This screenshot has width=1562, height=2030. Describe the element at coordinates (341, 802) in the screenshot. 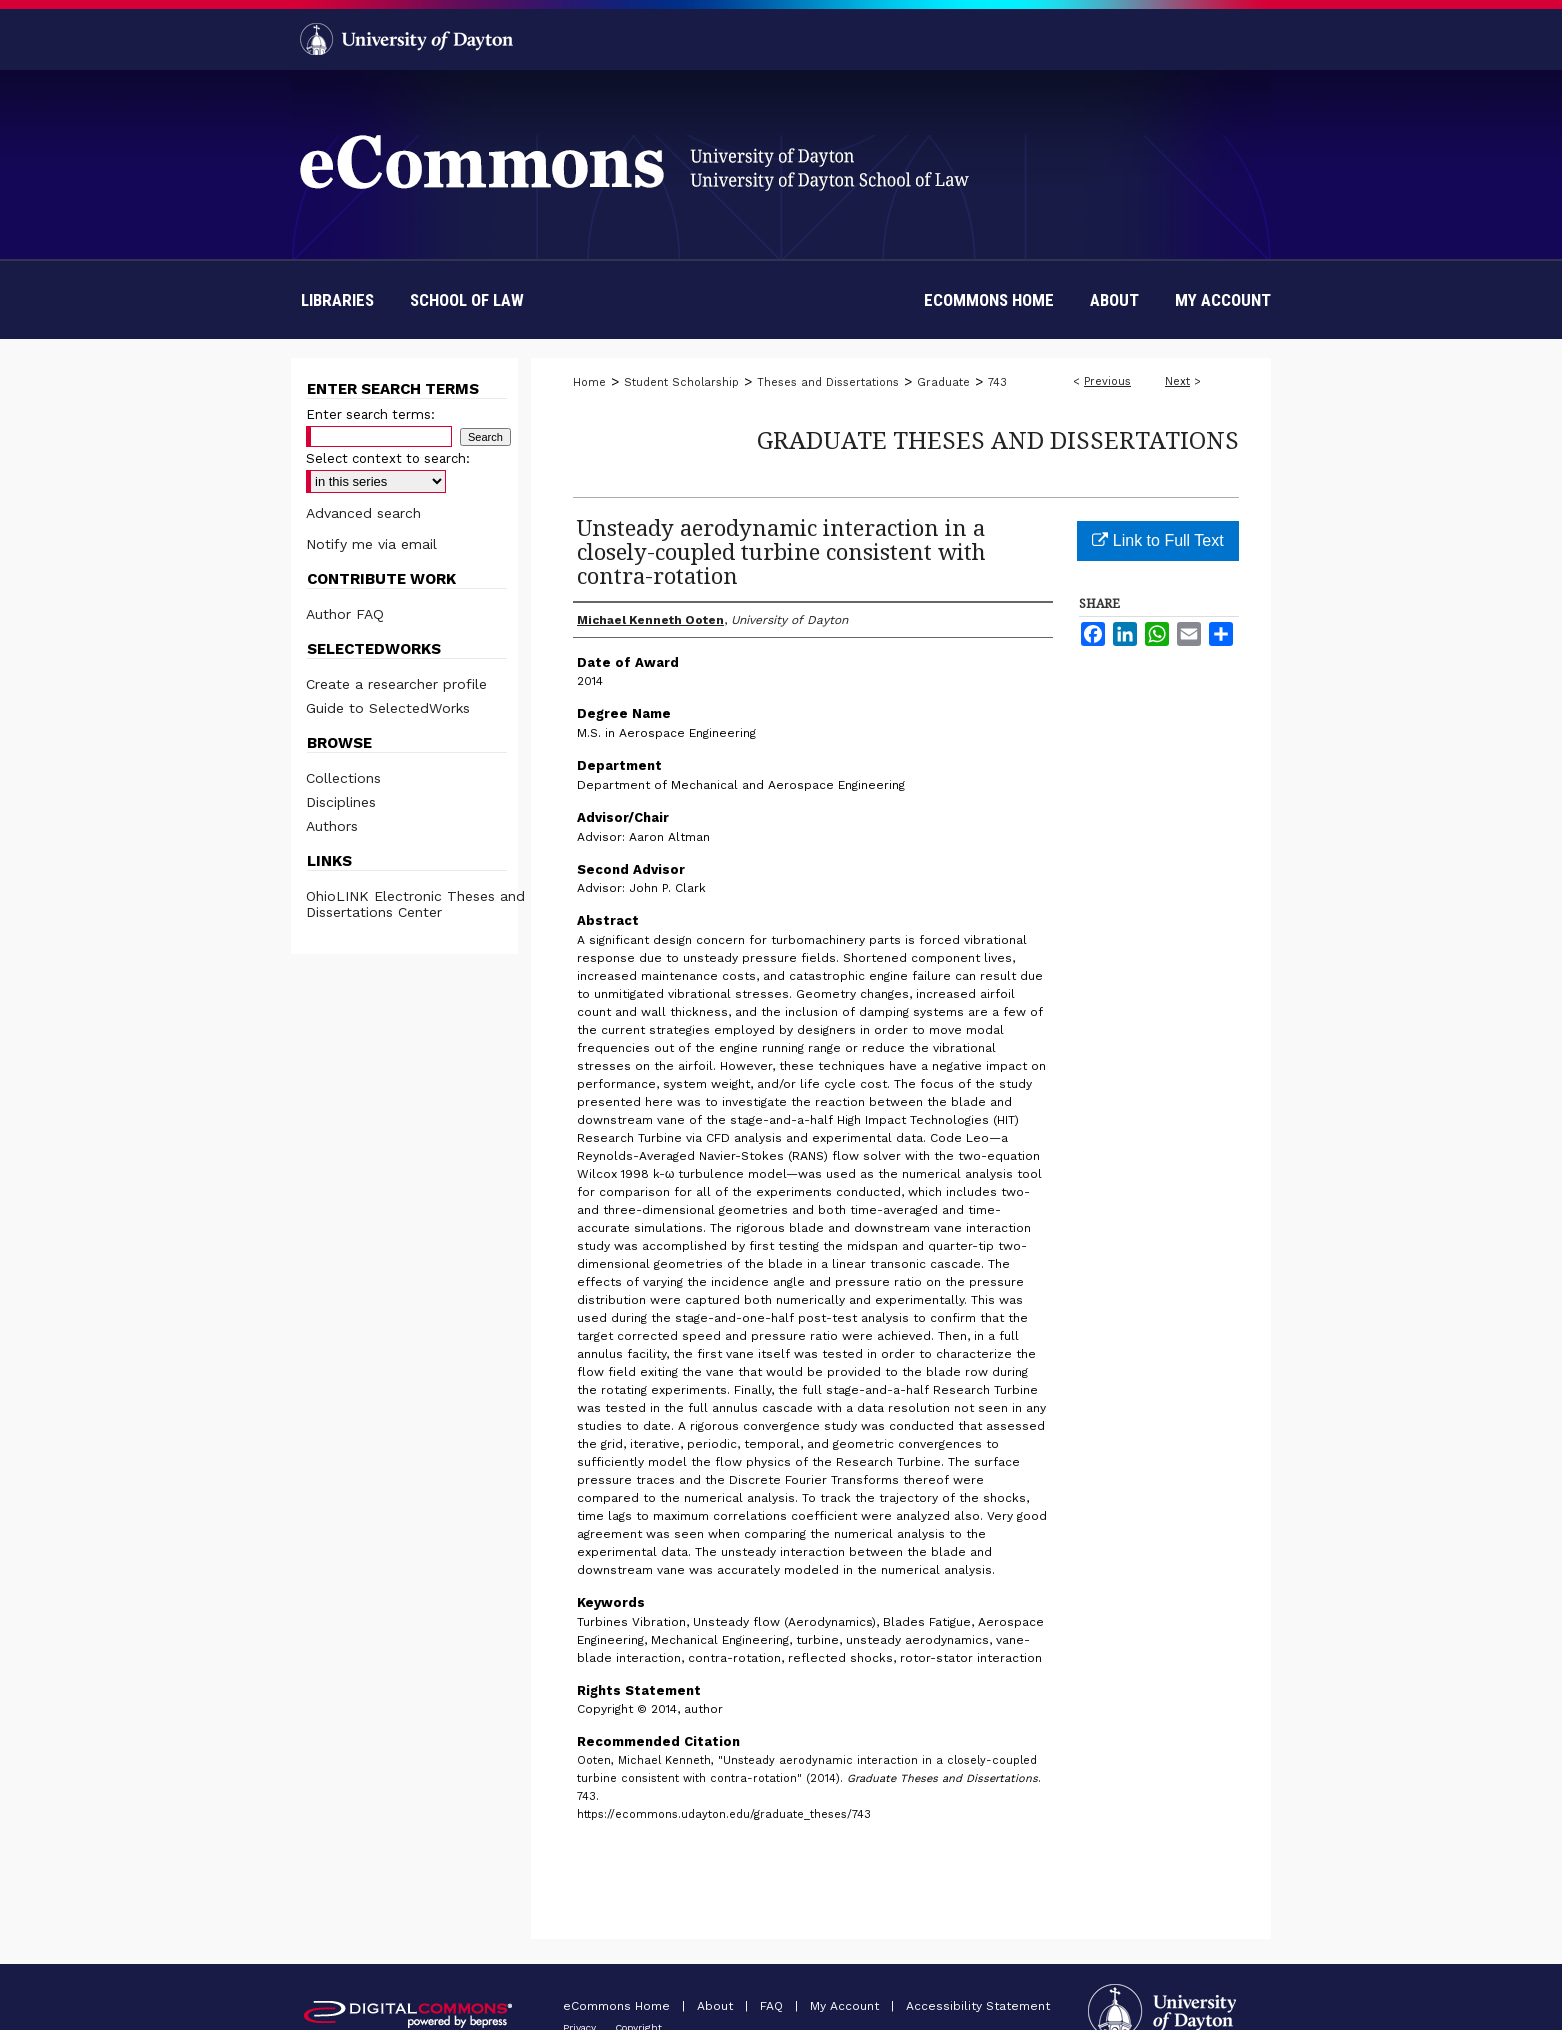

I see `Disciplines` at that location.